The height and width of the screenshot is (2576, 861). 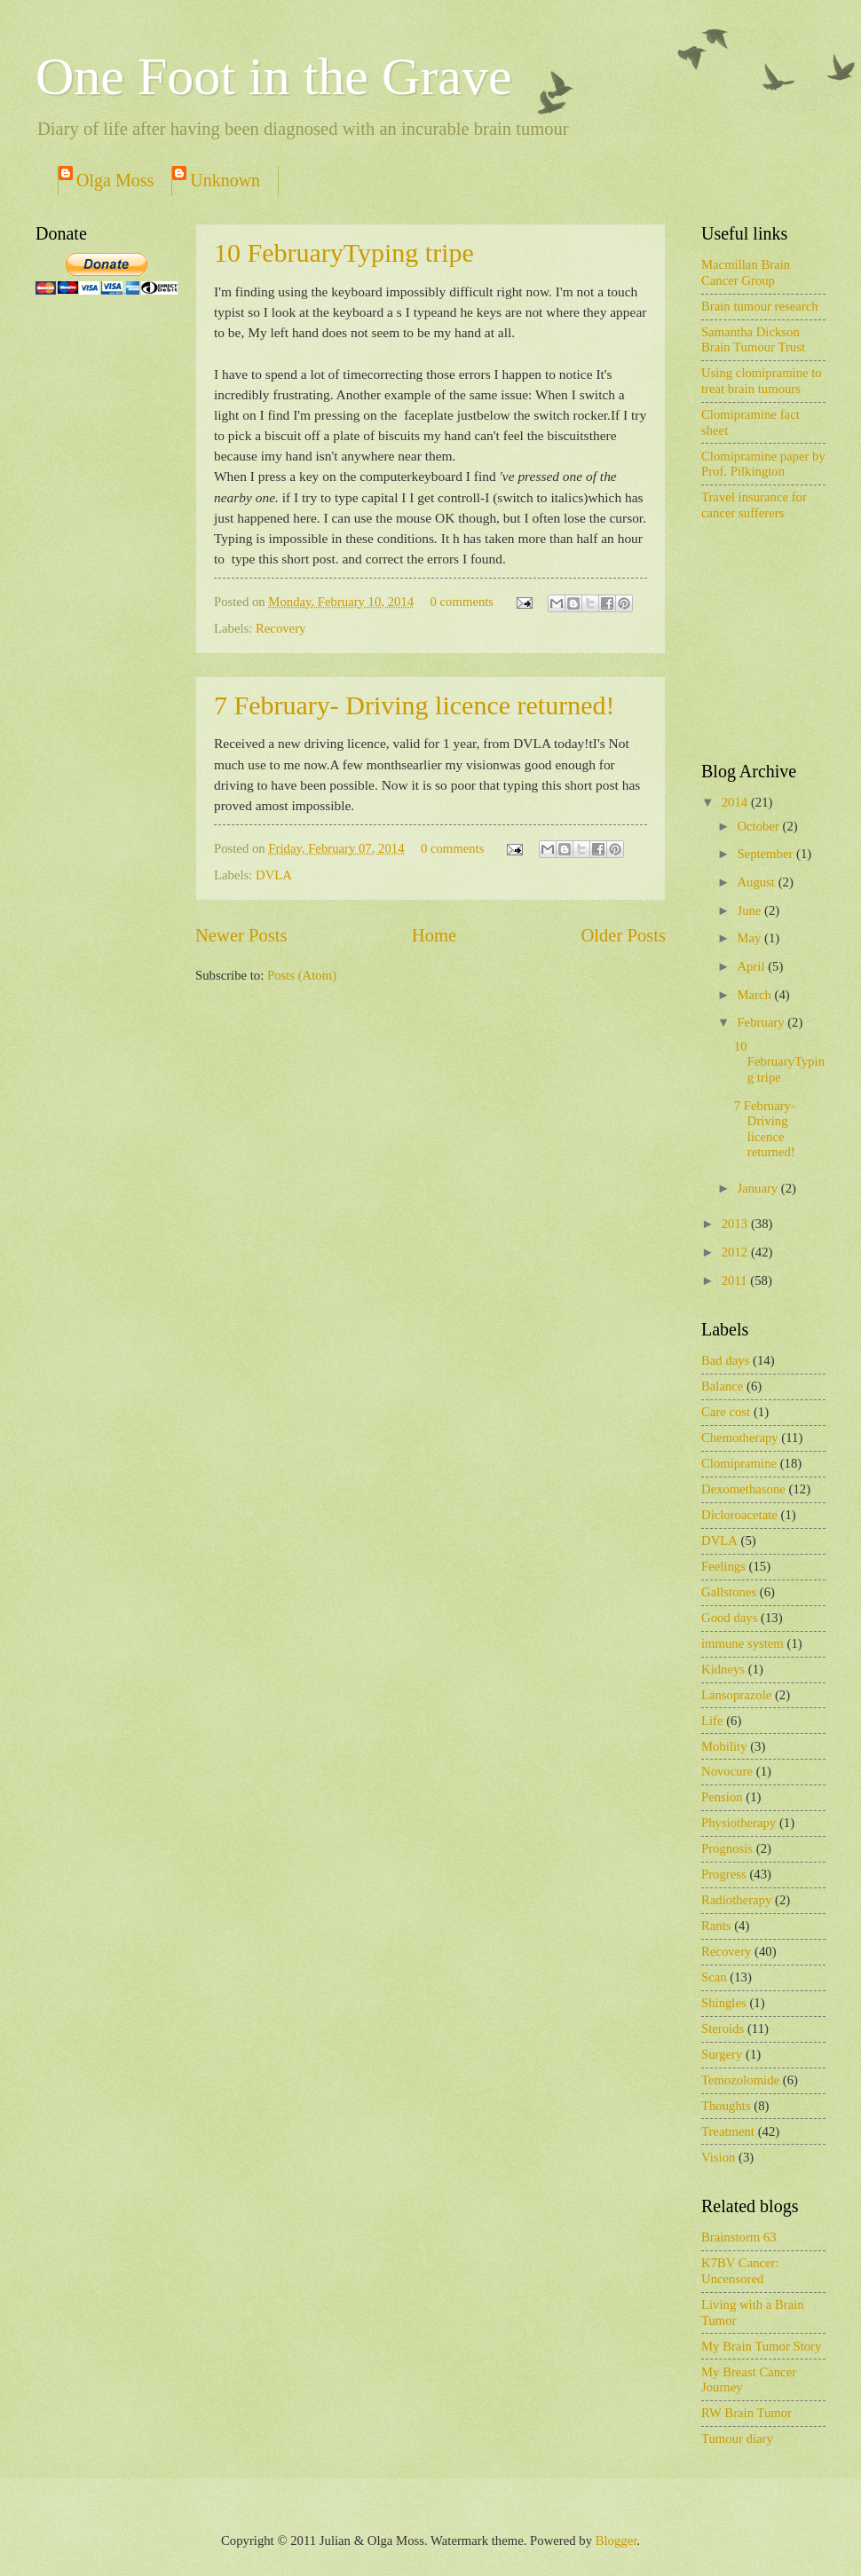 What do you see at coordinates (736, 1900) in the screenshot?
I see `Radiotherapy` at bounding box center [736, 1900].